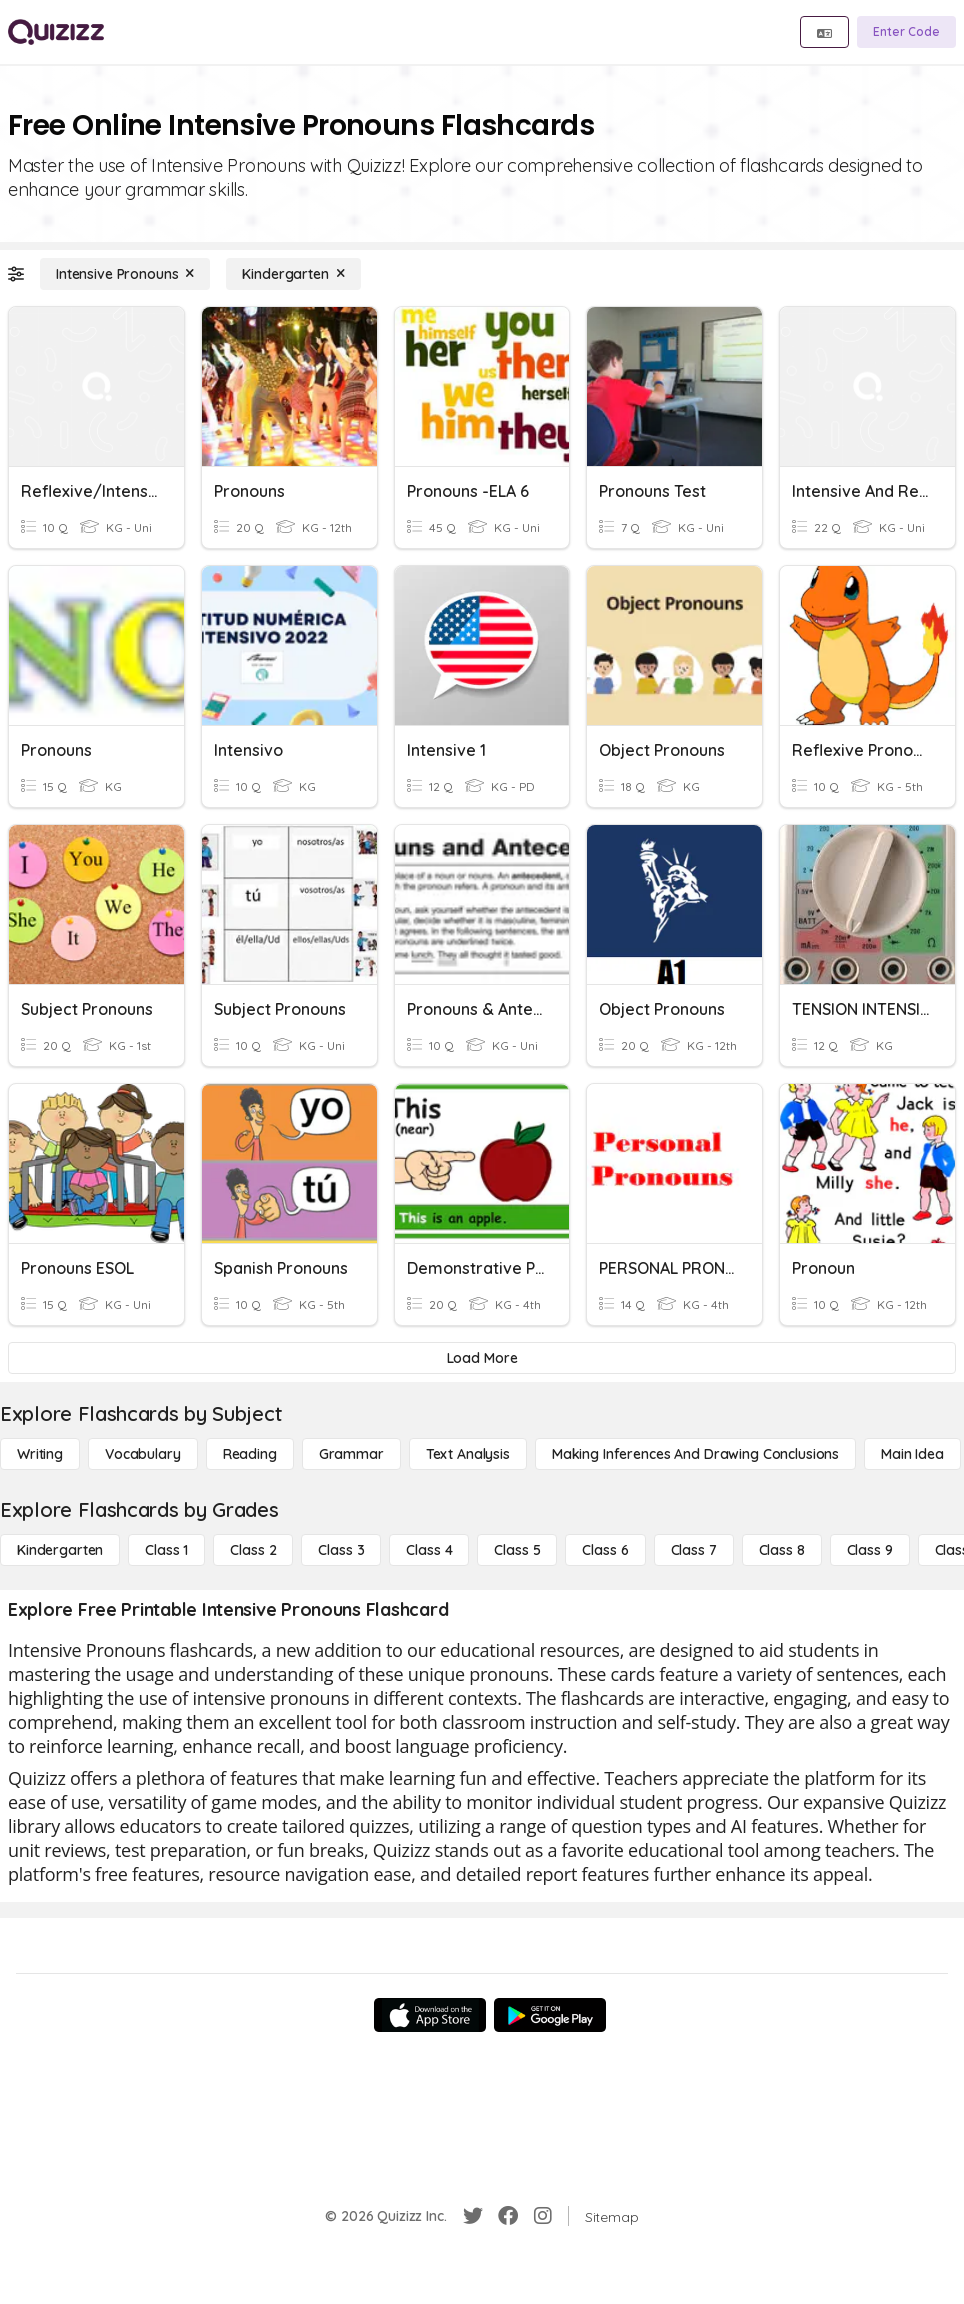 The image size is (964, 2304). What do you see at coordinates (429, 1550) in the screenshot?
I see `[Class 4]` at bounding box center [429, 1550].